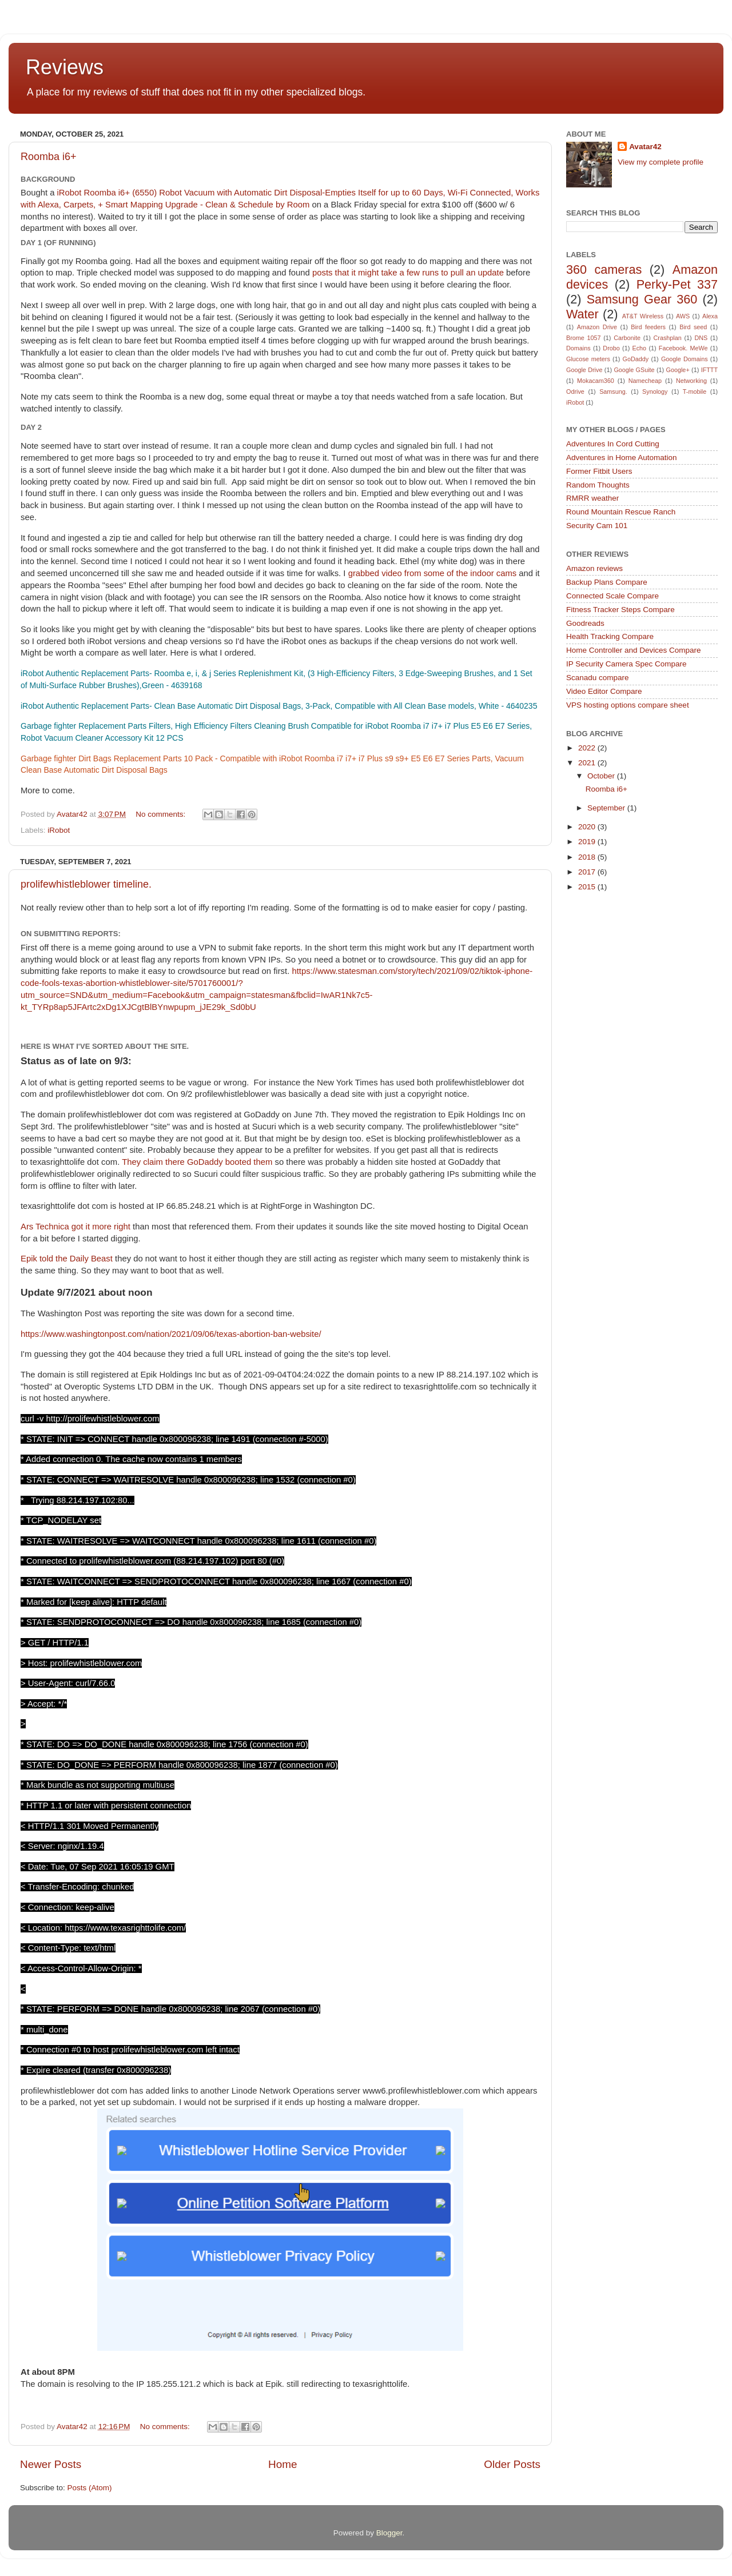  I want to click on Goodreads, so click(585, 623).